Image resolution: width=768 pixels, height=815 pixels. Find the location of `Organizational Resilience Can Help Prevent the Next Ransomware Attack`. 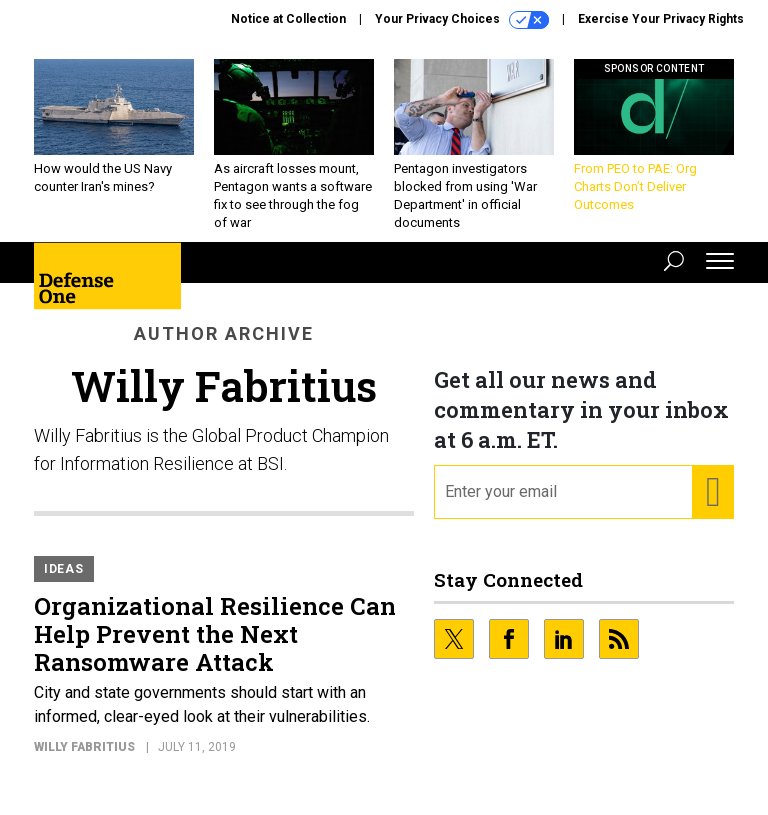

Organizational Resilience Can Help Prevent the Next Ransomware Attack is located at coordinates (215, 649).